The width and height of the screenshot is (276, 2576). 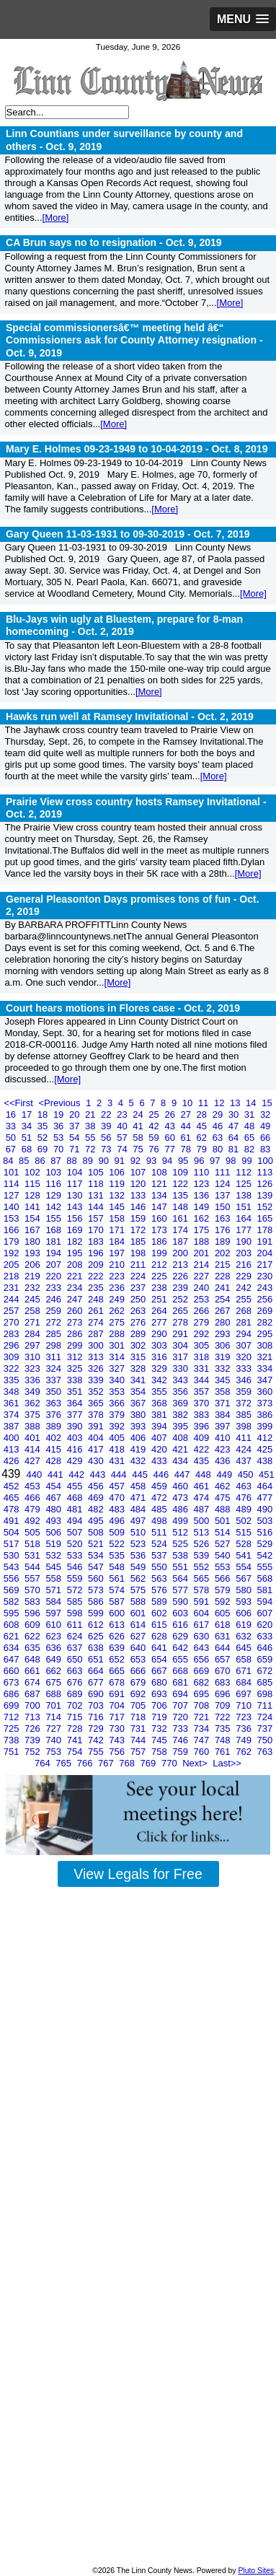 I want to click on 88, so click(x=72, y=1160).